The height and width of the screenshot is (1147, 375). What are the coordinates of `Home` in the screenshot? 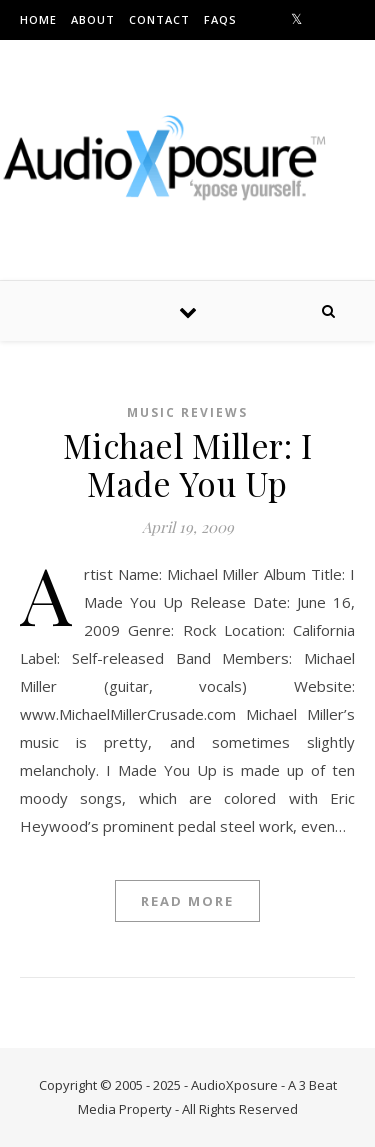 It's located at (38, 19).